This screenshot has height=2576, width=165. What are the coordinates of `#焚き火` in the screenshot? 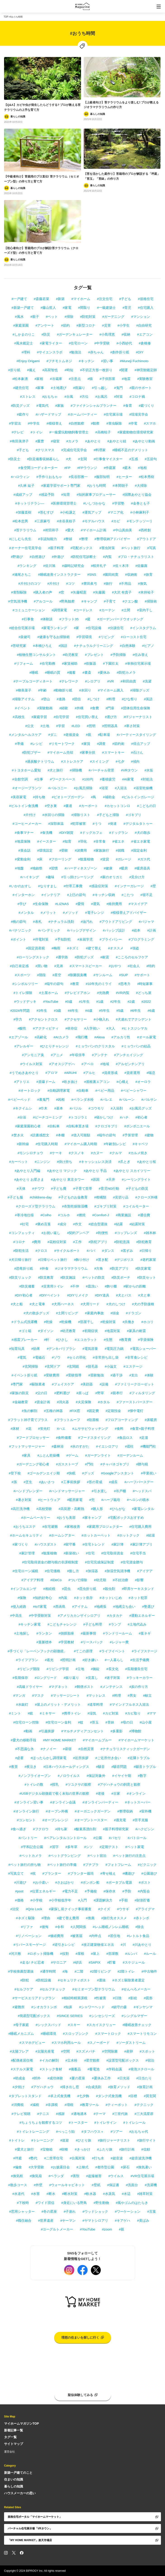 It's located at (17, 1135).